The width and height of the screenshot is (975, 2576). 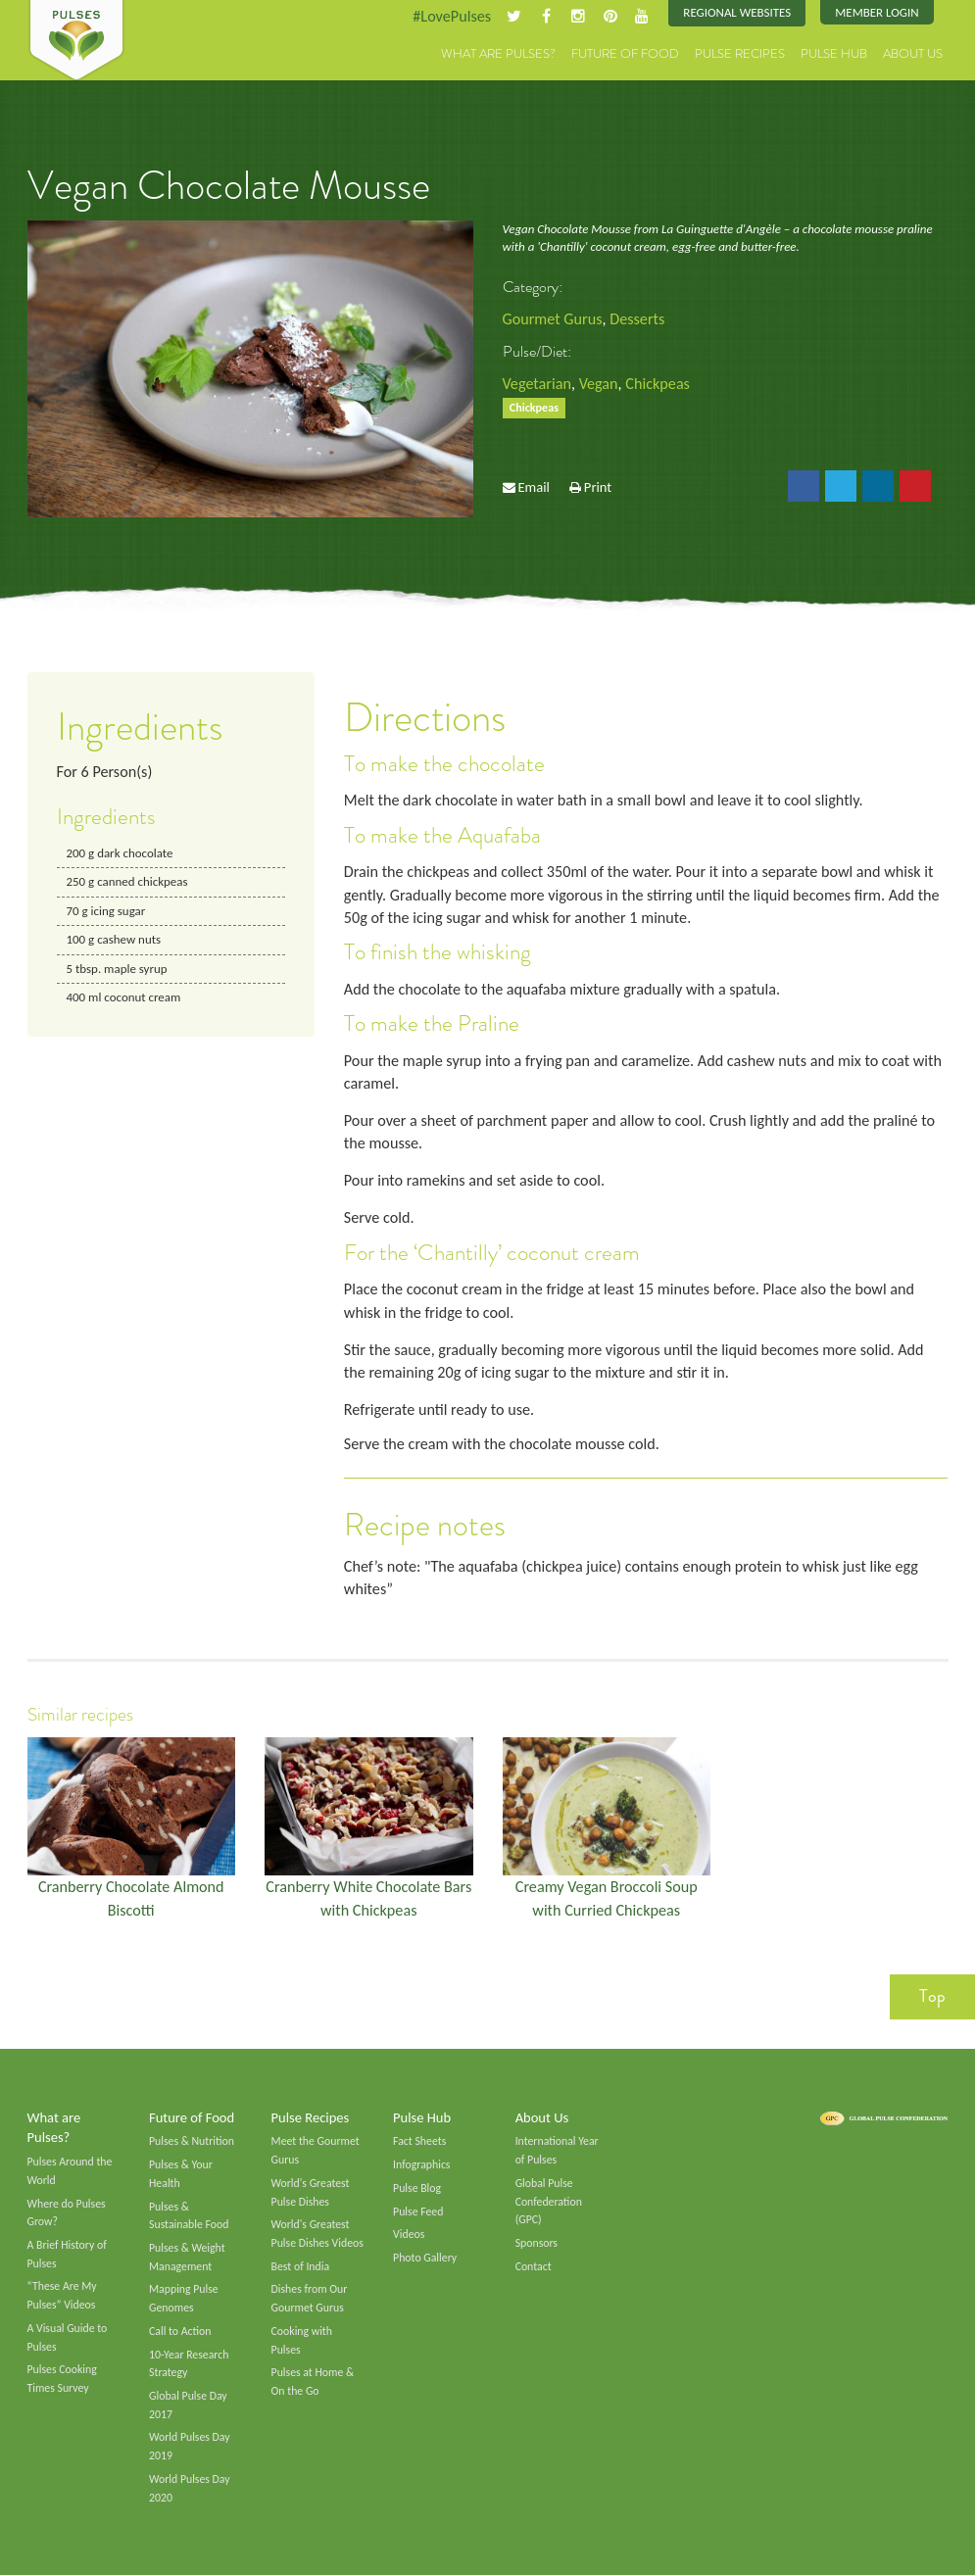 What do you see at coordinates (548, 2202) in the screenshot?
I see `Global Pulse Confederation (GPC)` at bounding box center [548, 2202].